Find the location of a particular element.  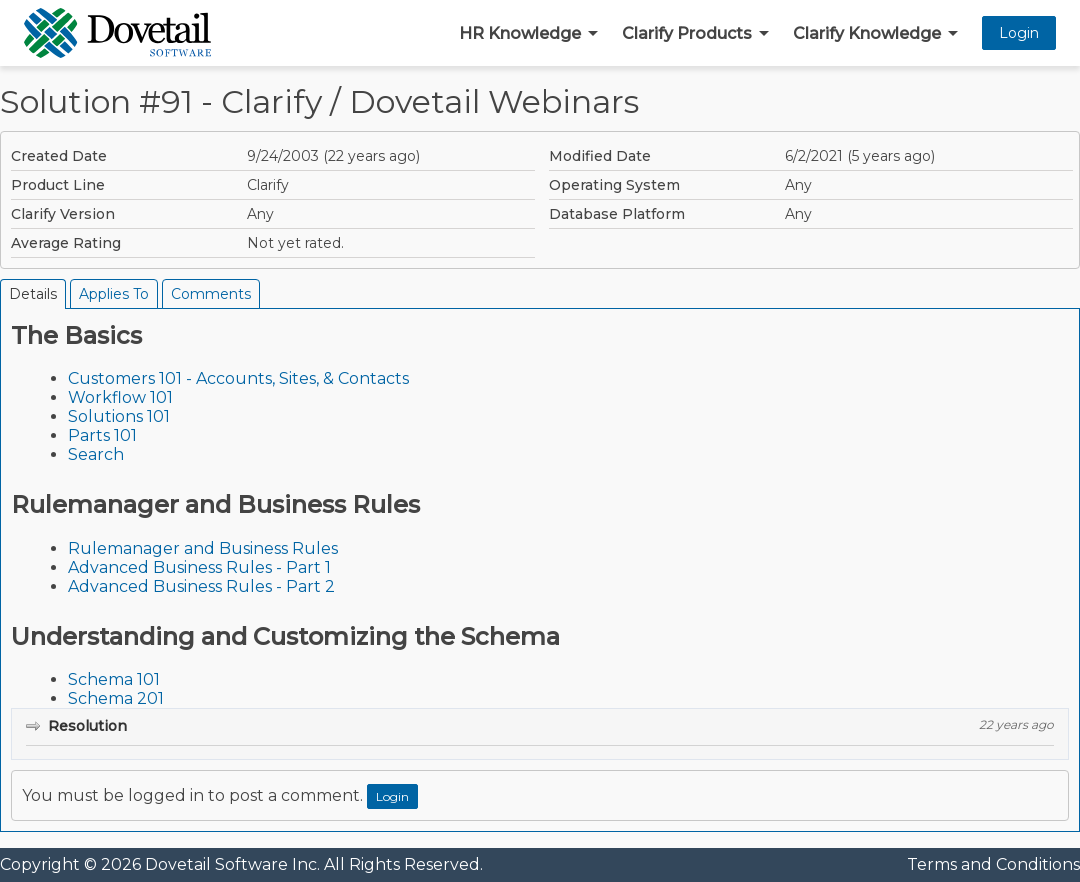

Terms and Conditions is located at coordinates (993, 864).